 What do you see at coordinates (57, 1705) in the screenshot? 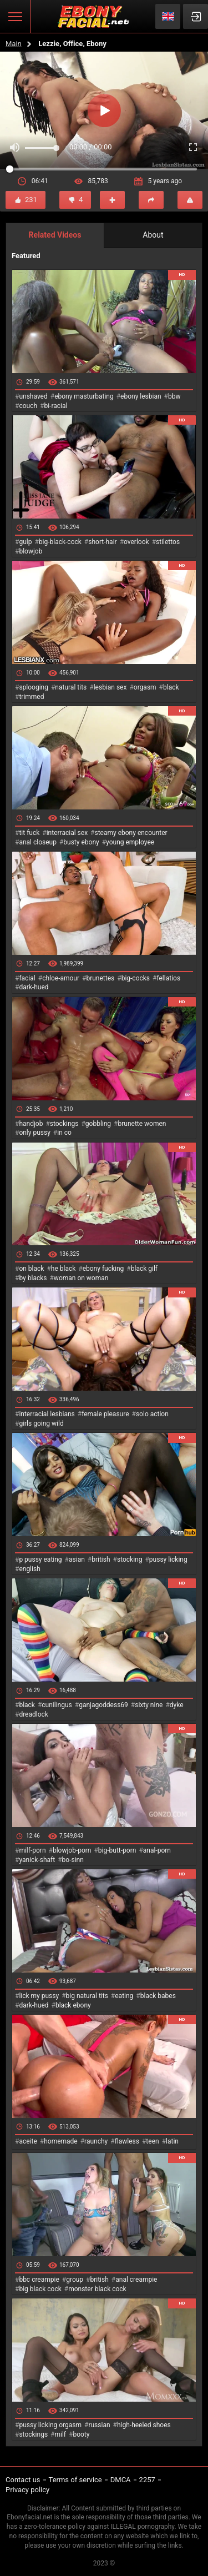
I see `cunilingus` at bounding box center [57, 1705].